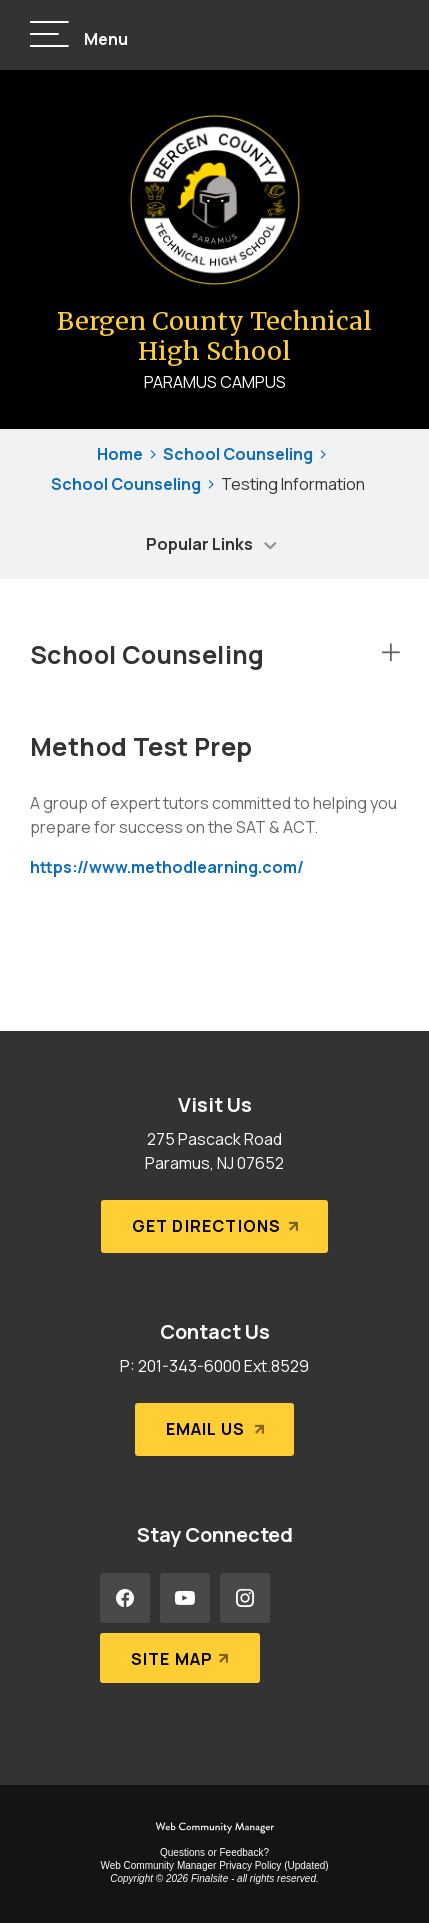 The width and height of the screenshot is (429, 1923). Describe the element at coordinates (180, 1658) in the screenshot. I see `[Site Map]` at that location.